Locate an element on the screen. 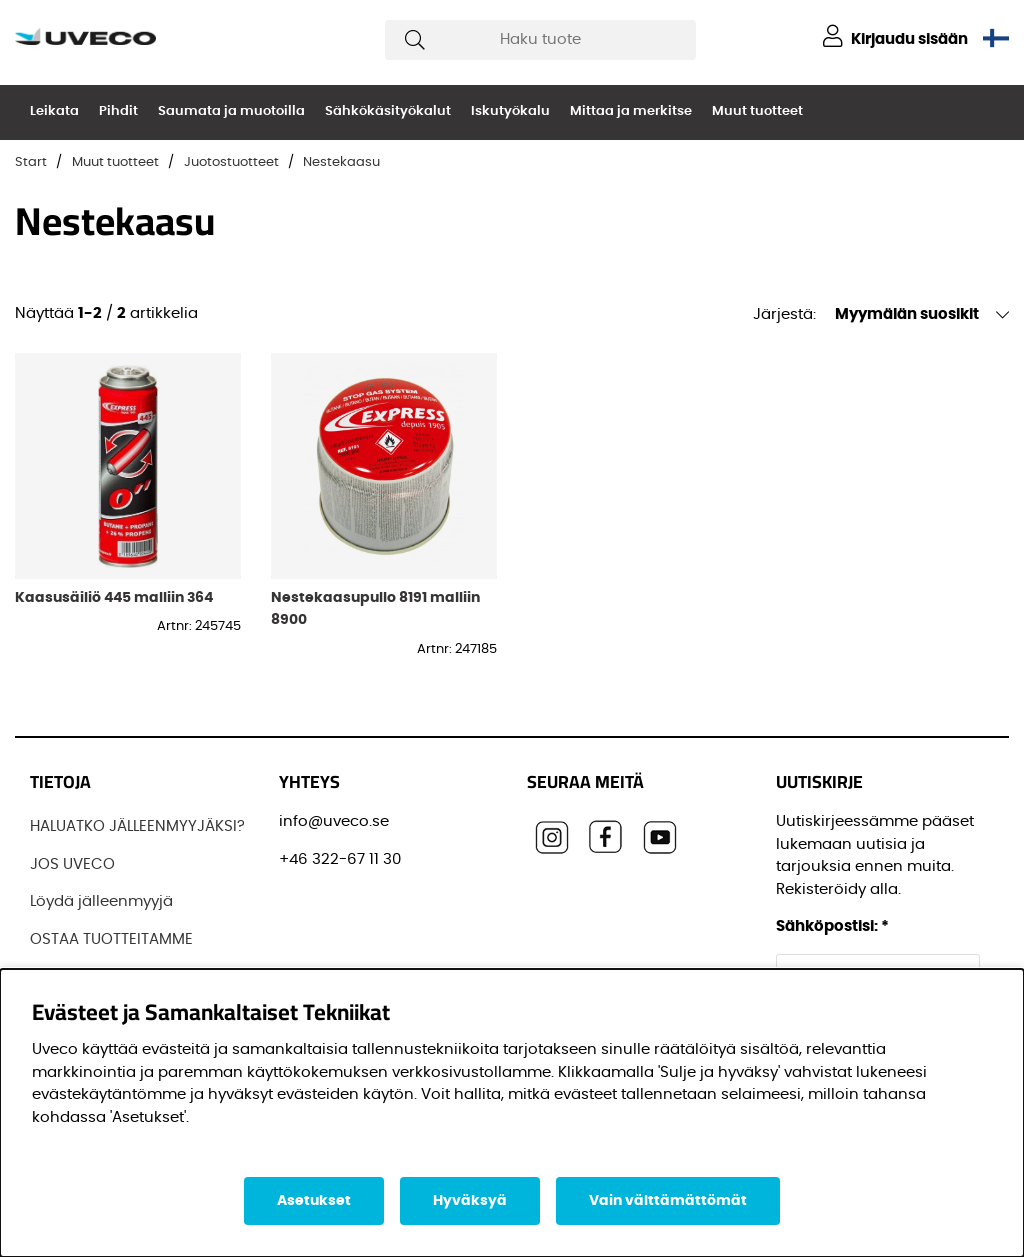 The width and height of the screenshot is (1024, 1257). Sähköpostisi: is located at coordinates (832, 926).